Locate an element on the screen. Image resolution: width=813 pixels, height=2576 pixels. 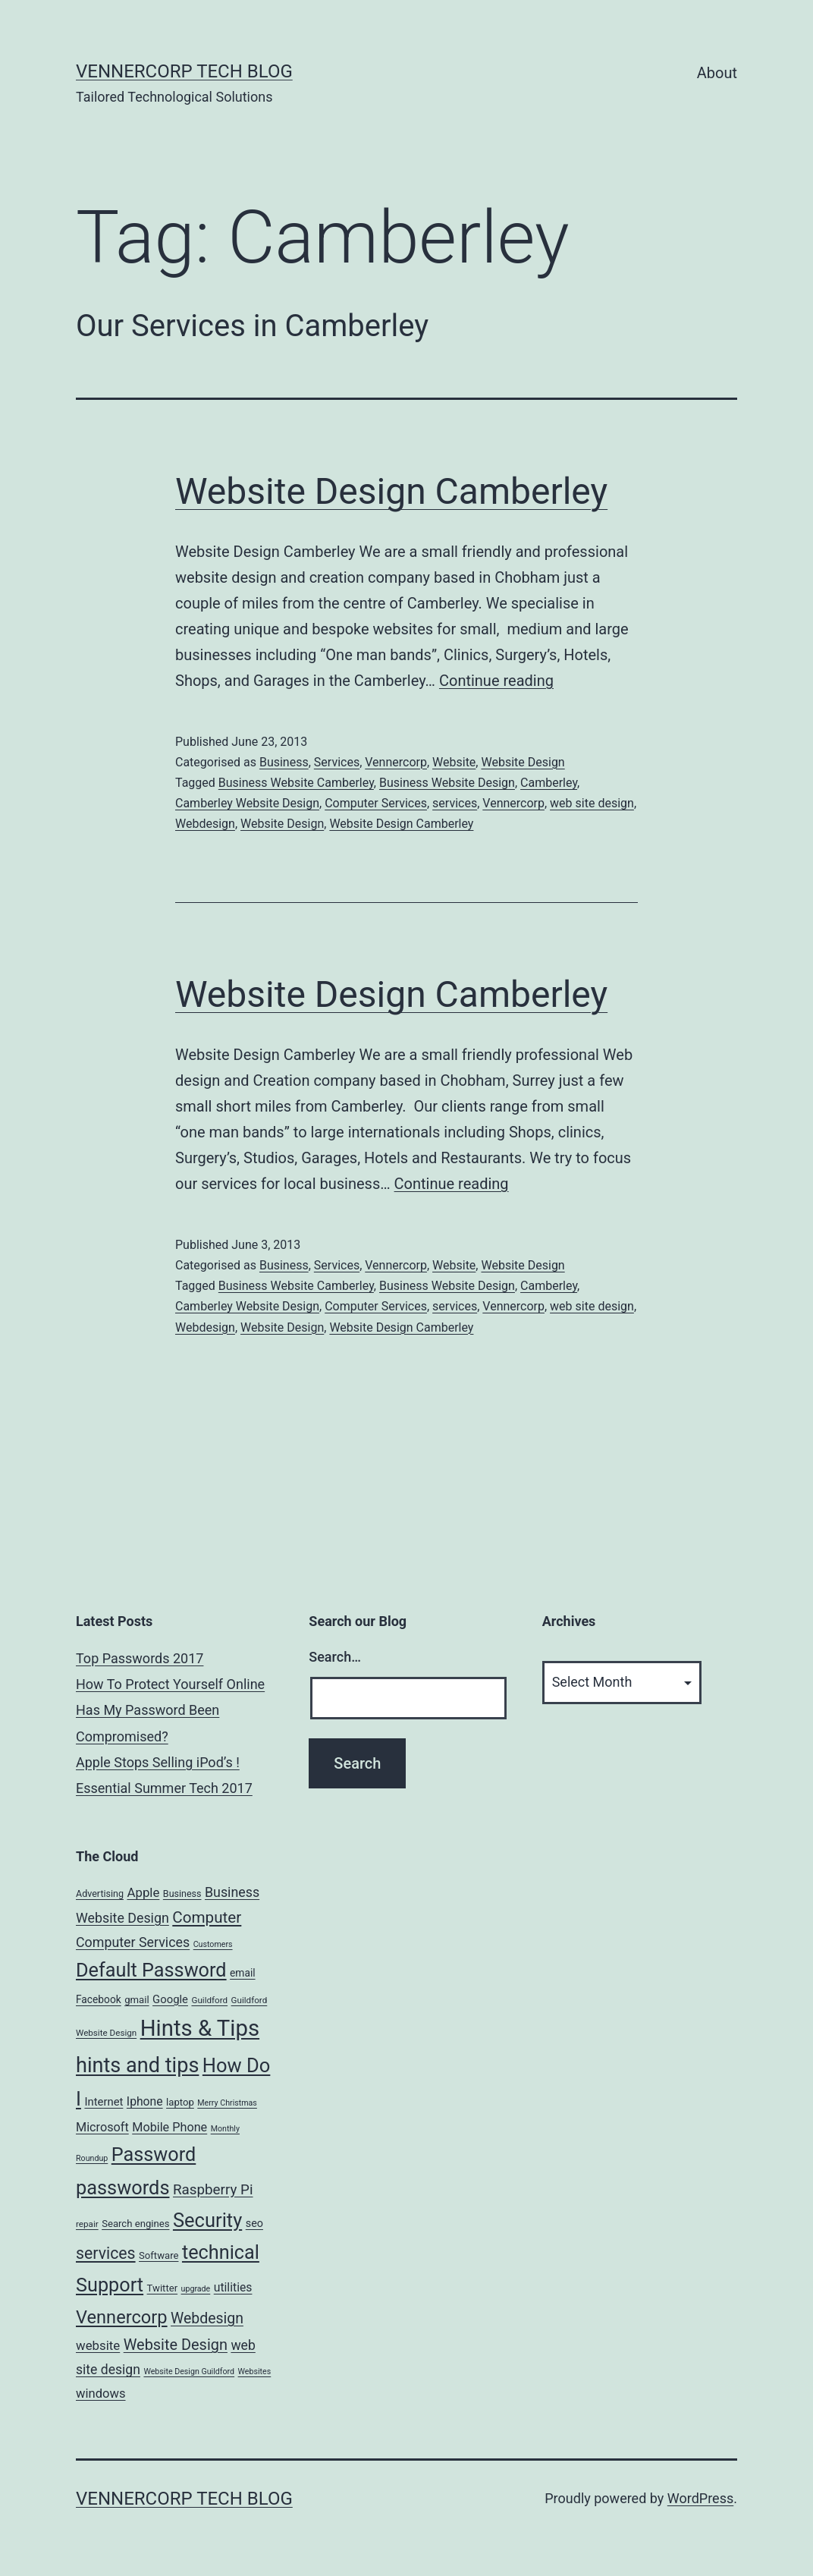
Webdesign is located at coordinates (205, 823).